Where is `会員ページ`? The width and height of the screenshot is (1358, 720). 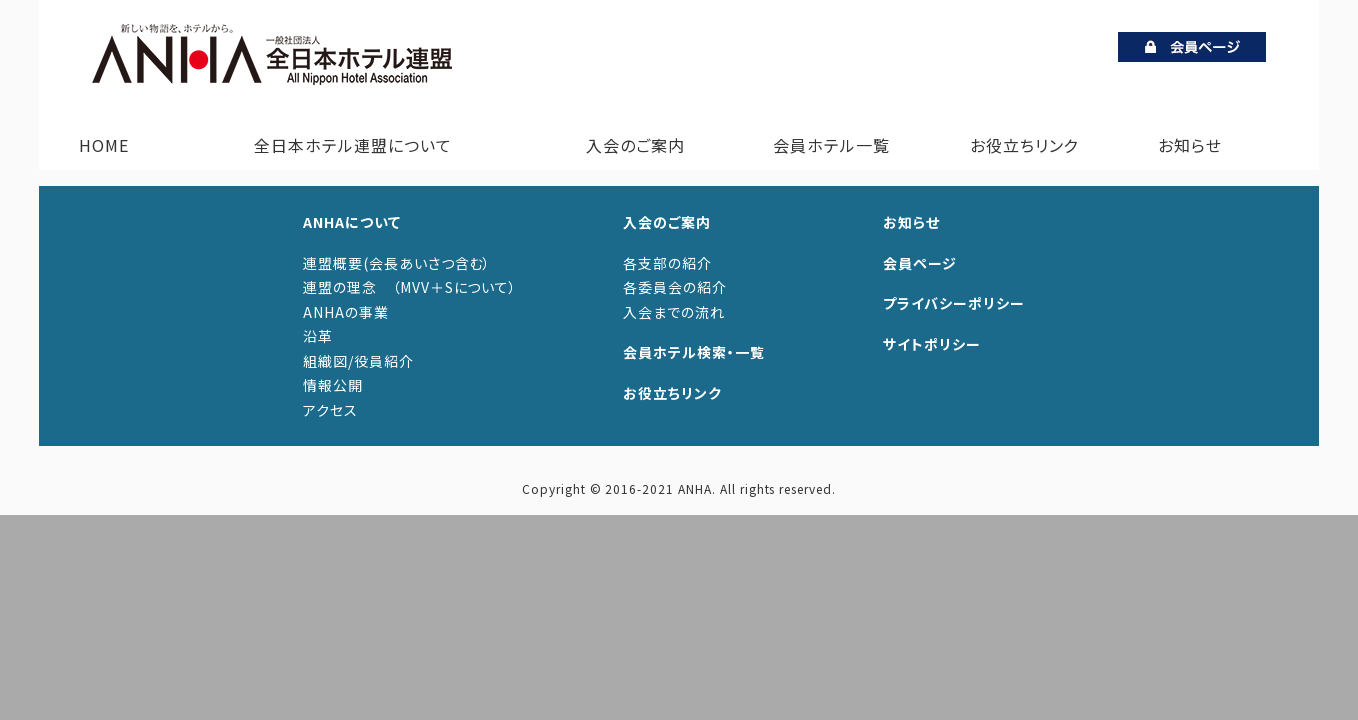 会員ページ is located at coordinates (920, 263).